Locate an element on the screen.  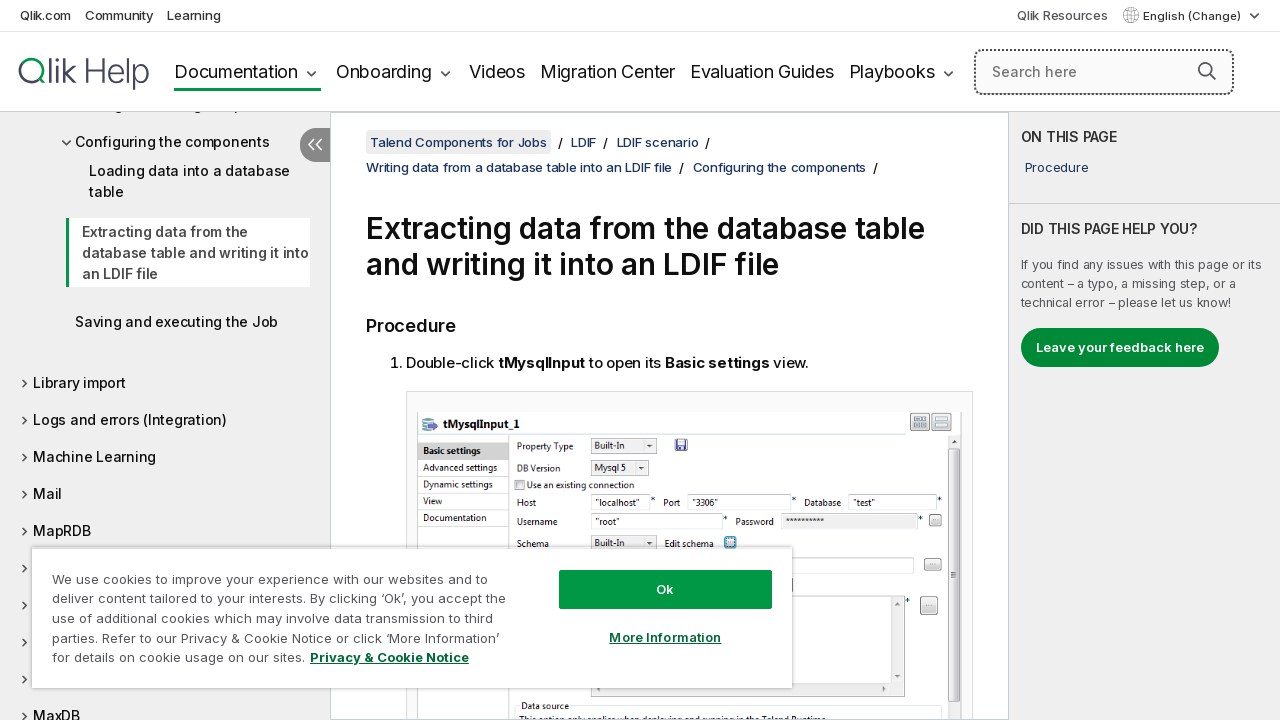
[Search here] is located at coordinates (1104, 72).